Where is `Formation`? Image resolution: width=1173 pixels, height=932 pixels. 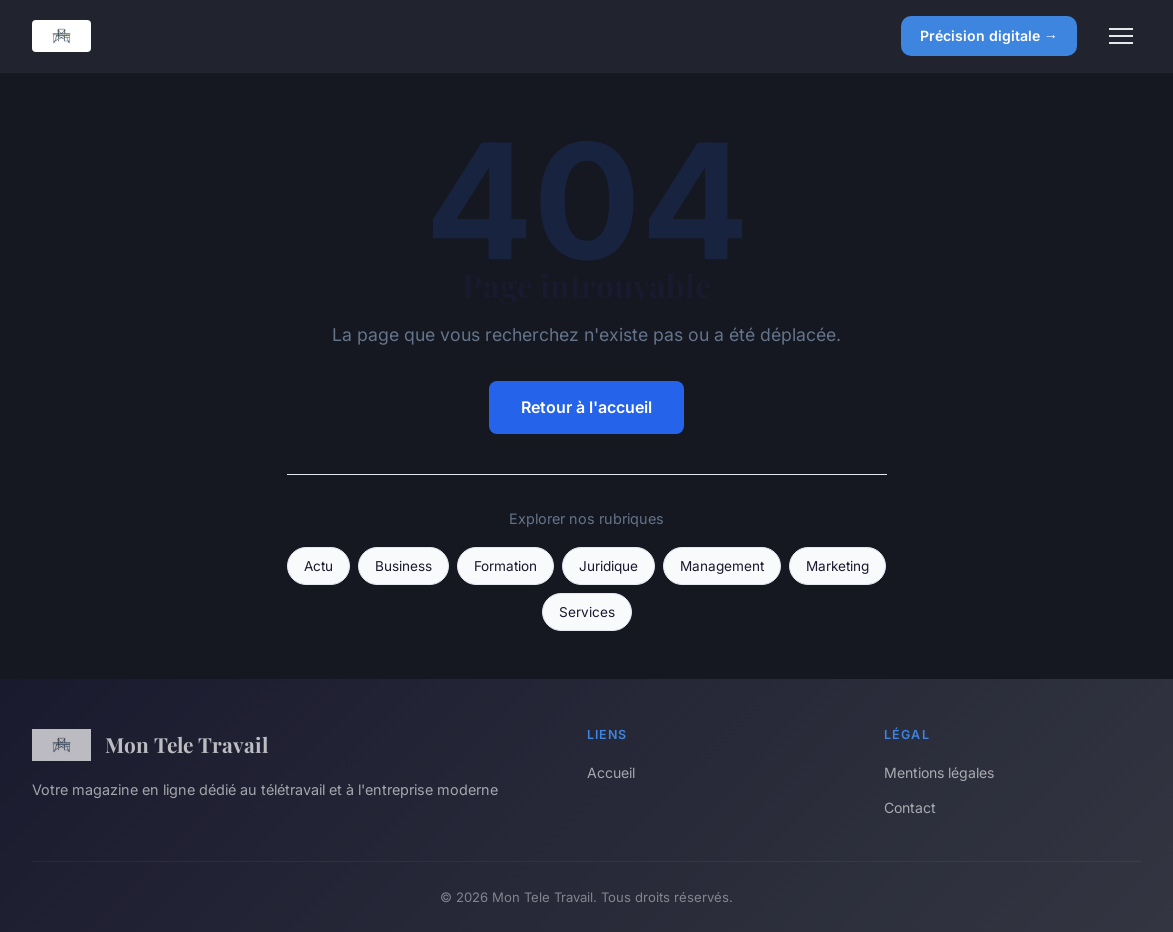
Formation is located at coordinates (505, 566).